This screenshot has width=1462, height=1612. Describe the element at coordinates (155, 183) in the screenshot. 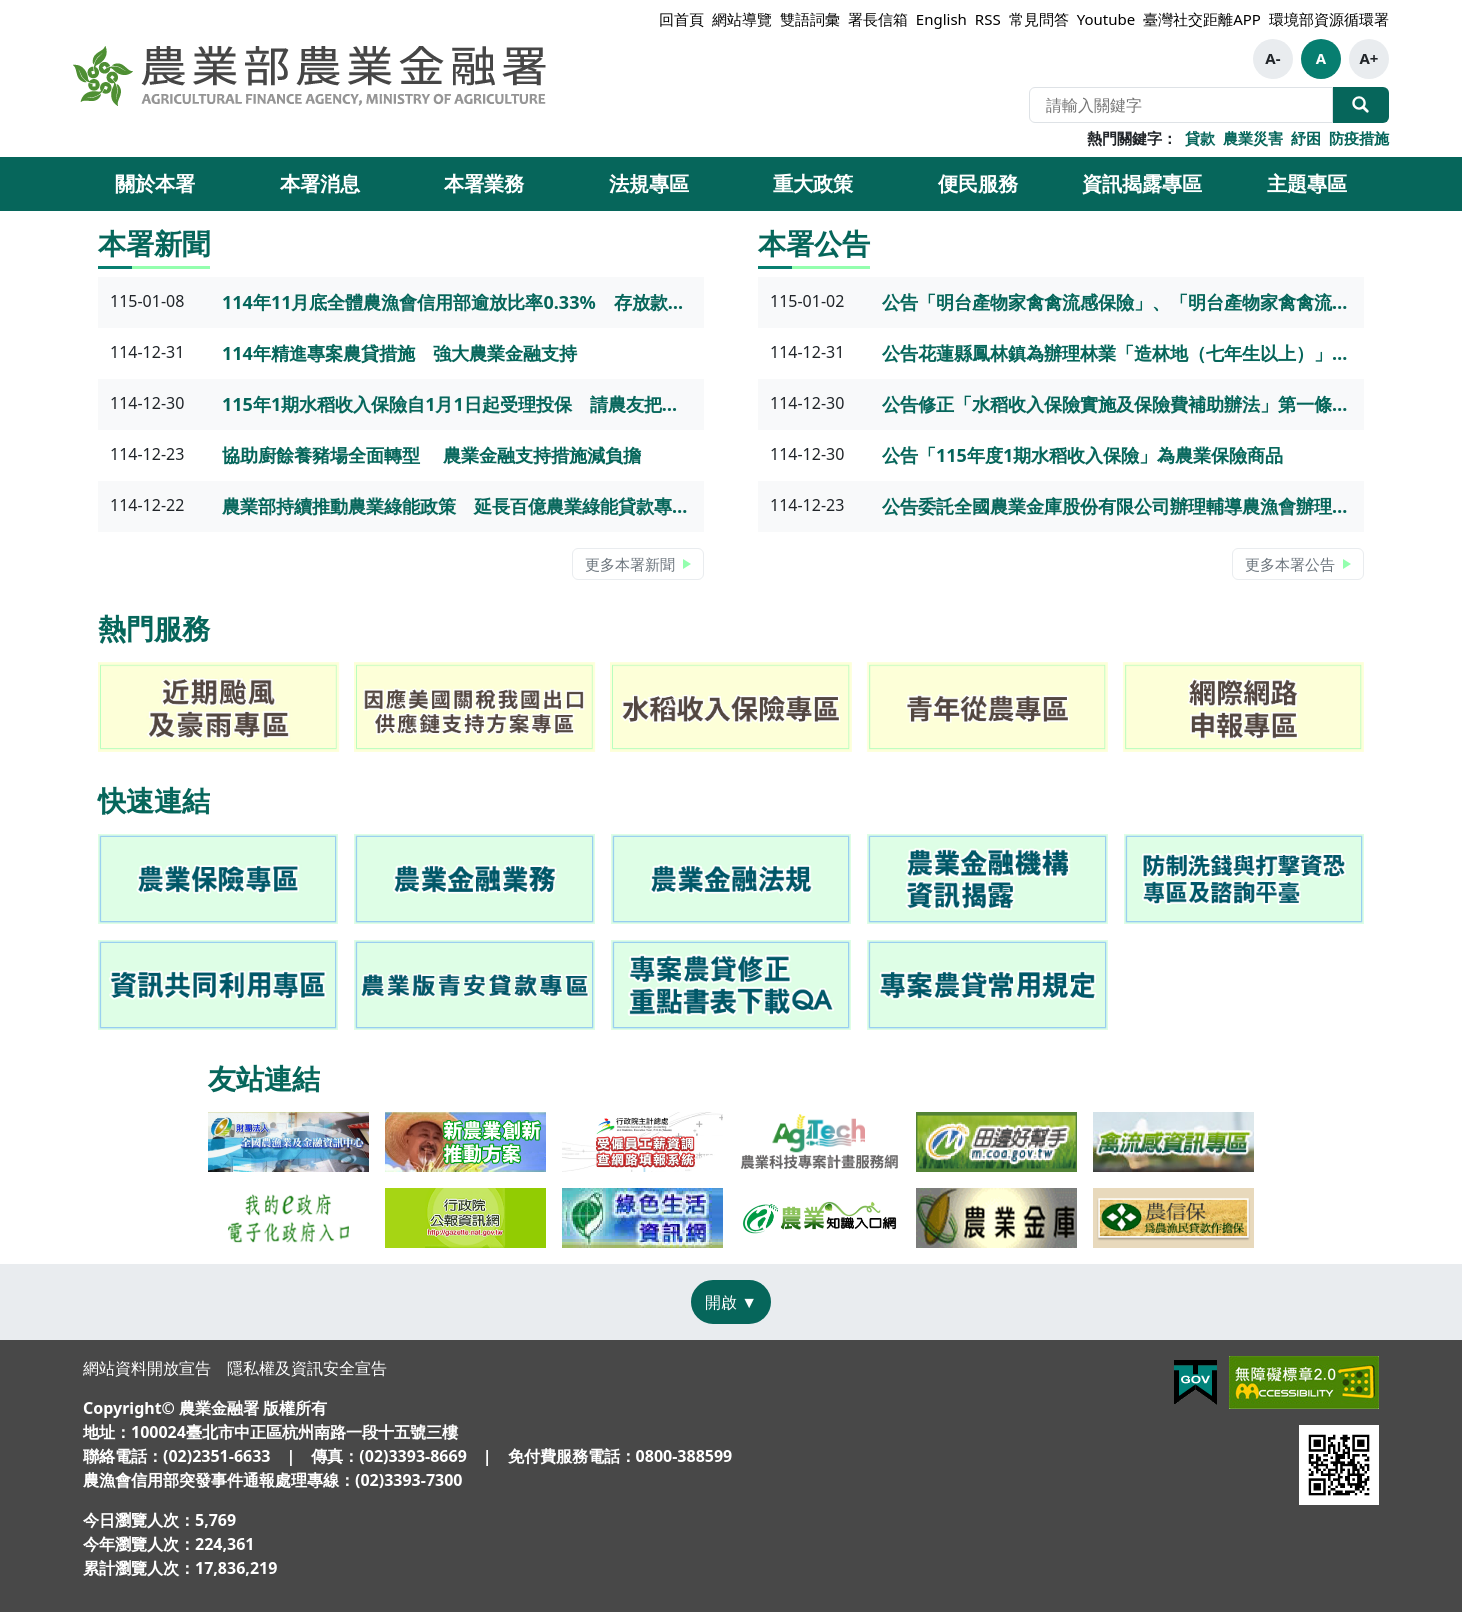

I see `關於本署 [button]` at that location.